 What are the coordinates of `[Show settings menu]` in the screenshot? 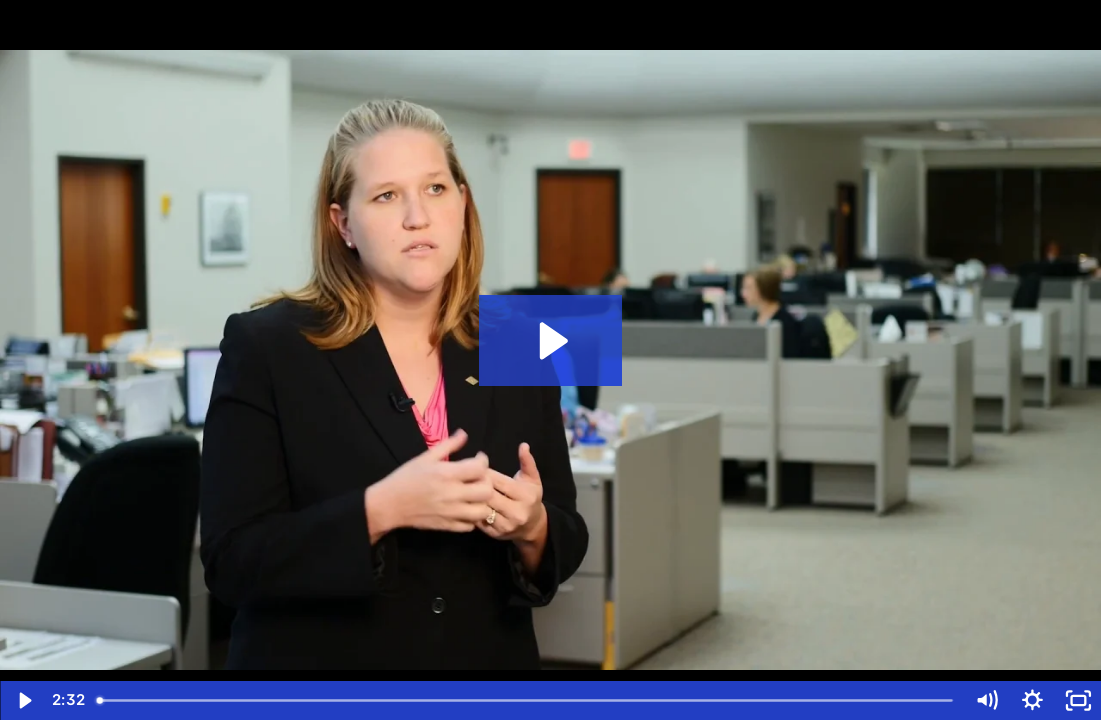 It's located at (1032, 700).